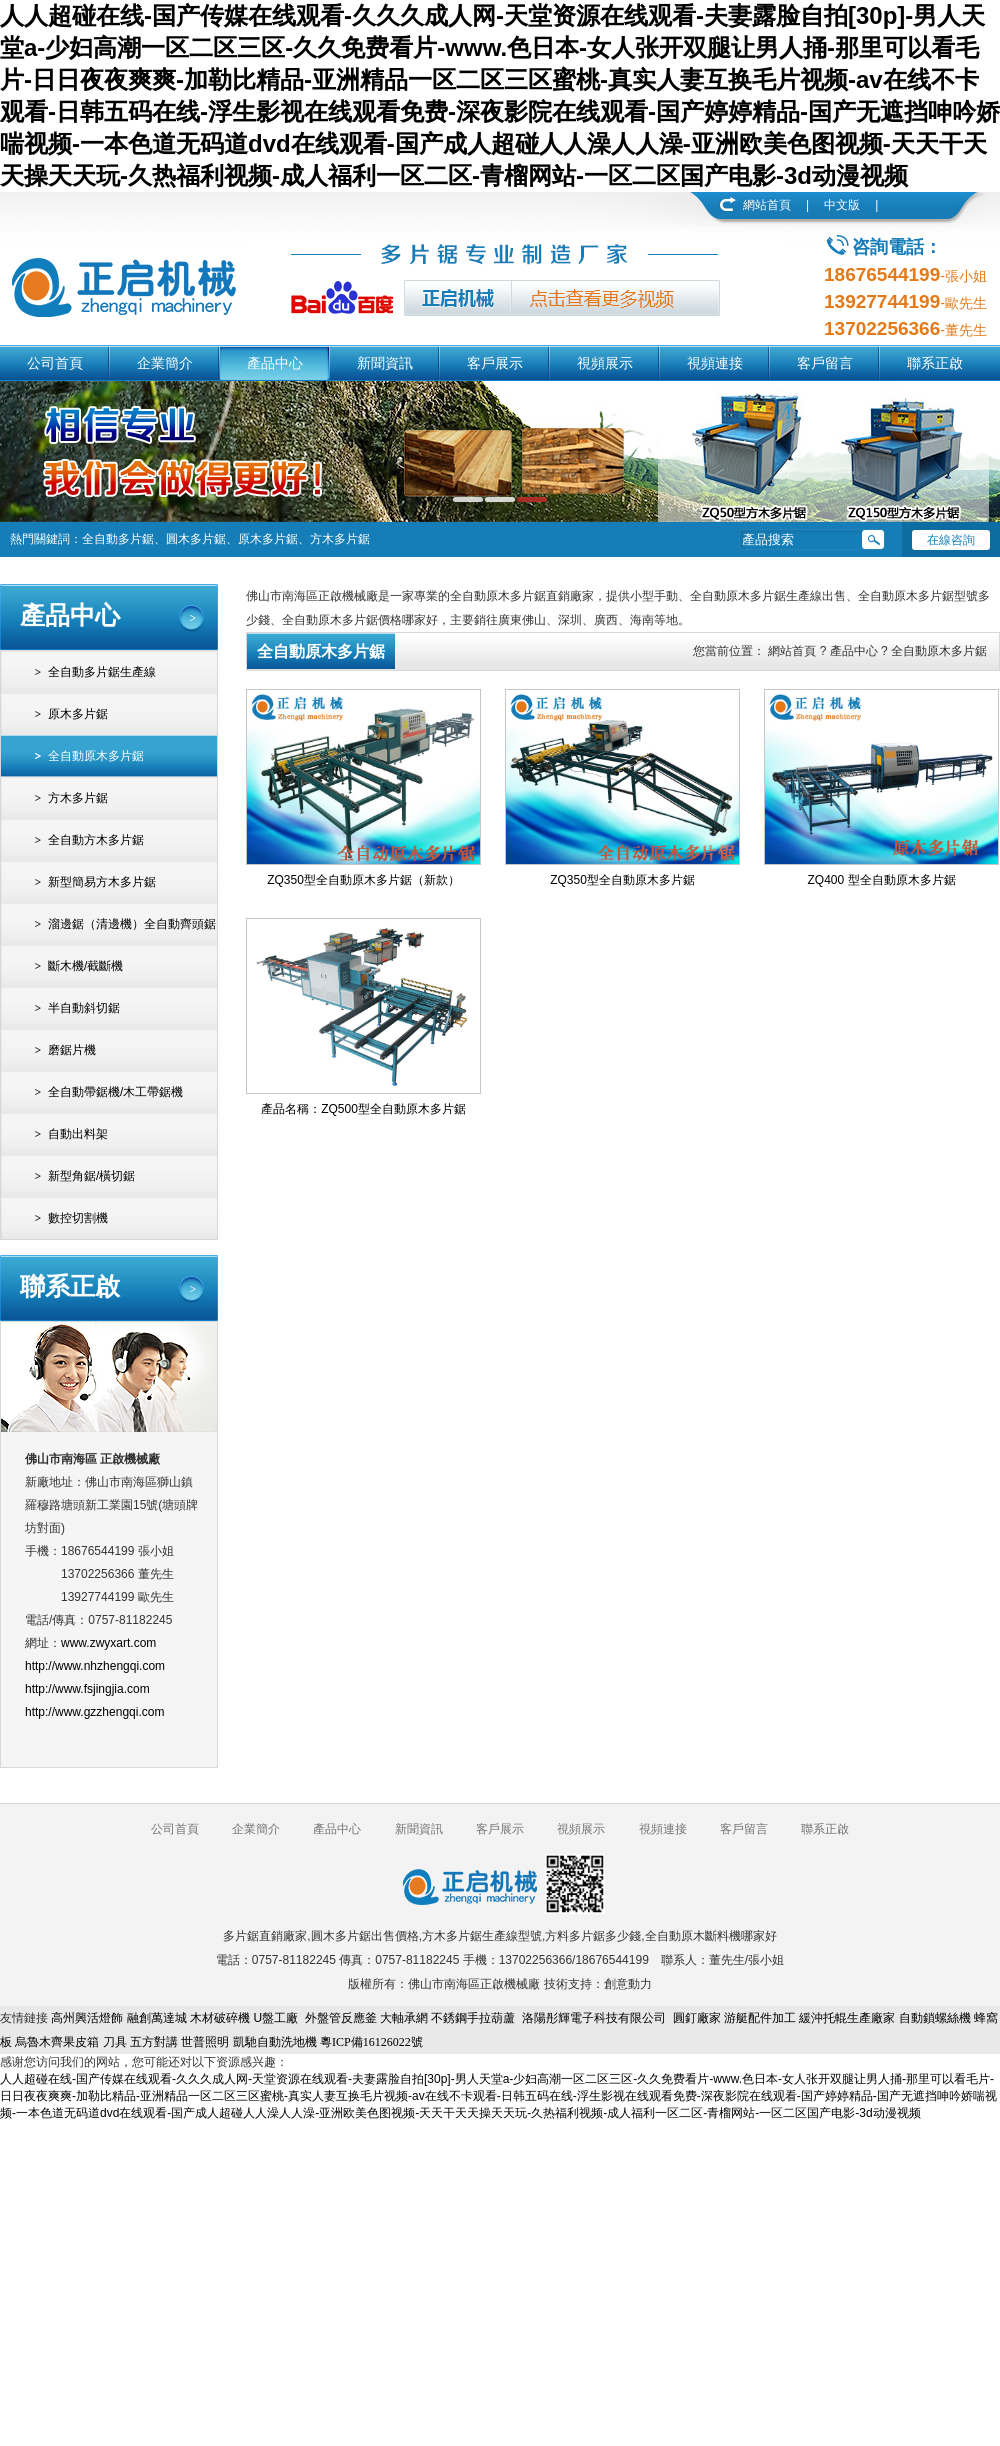 This screenshot has height=2446, width=1000. Describe the element at coordinates (371, 2042) in the screenshot. I see `粵ICP備16126022號` at that location.